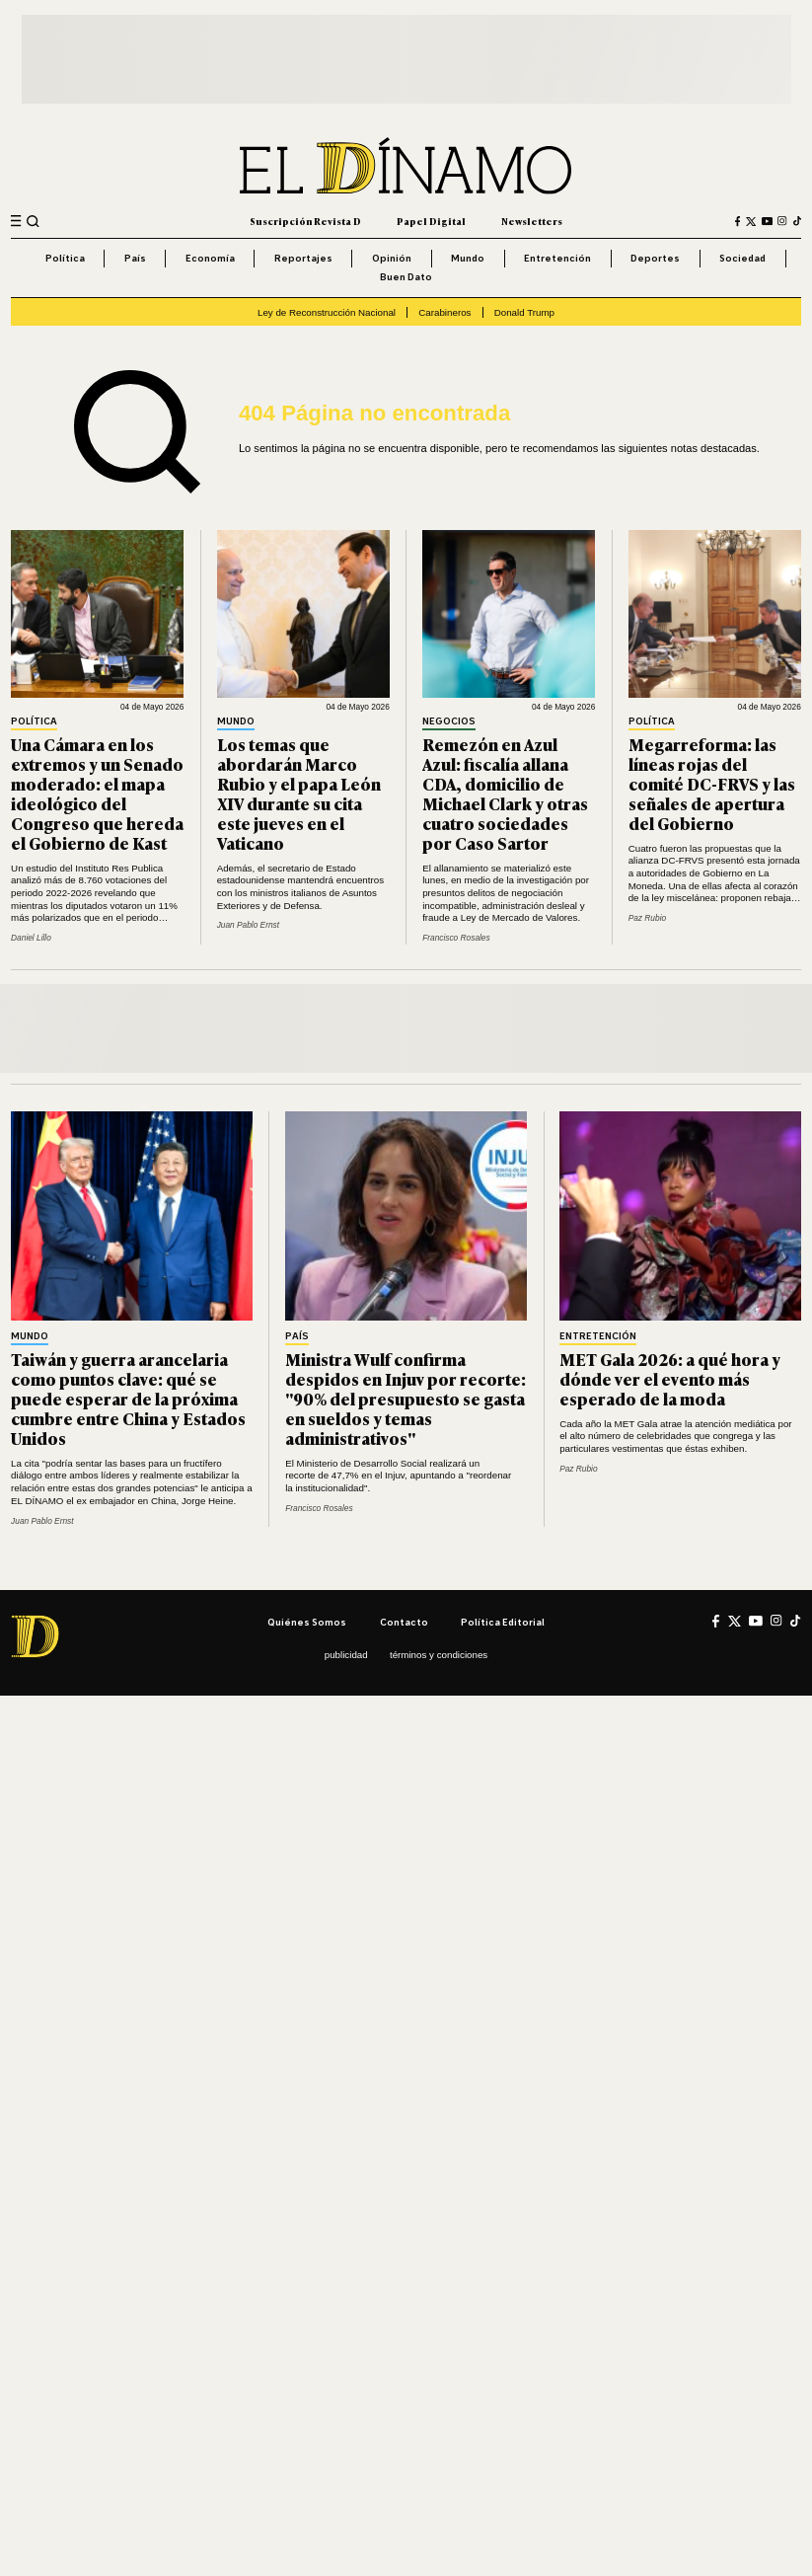 This screenshot has width=812, height=2576. Describe the element at coordinates (306, 1622) in the screenshot. I see `Quiénes somos` at that location.